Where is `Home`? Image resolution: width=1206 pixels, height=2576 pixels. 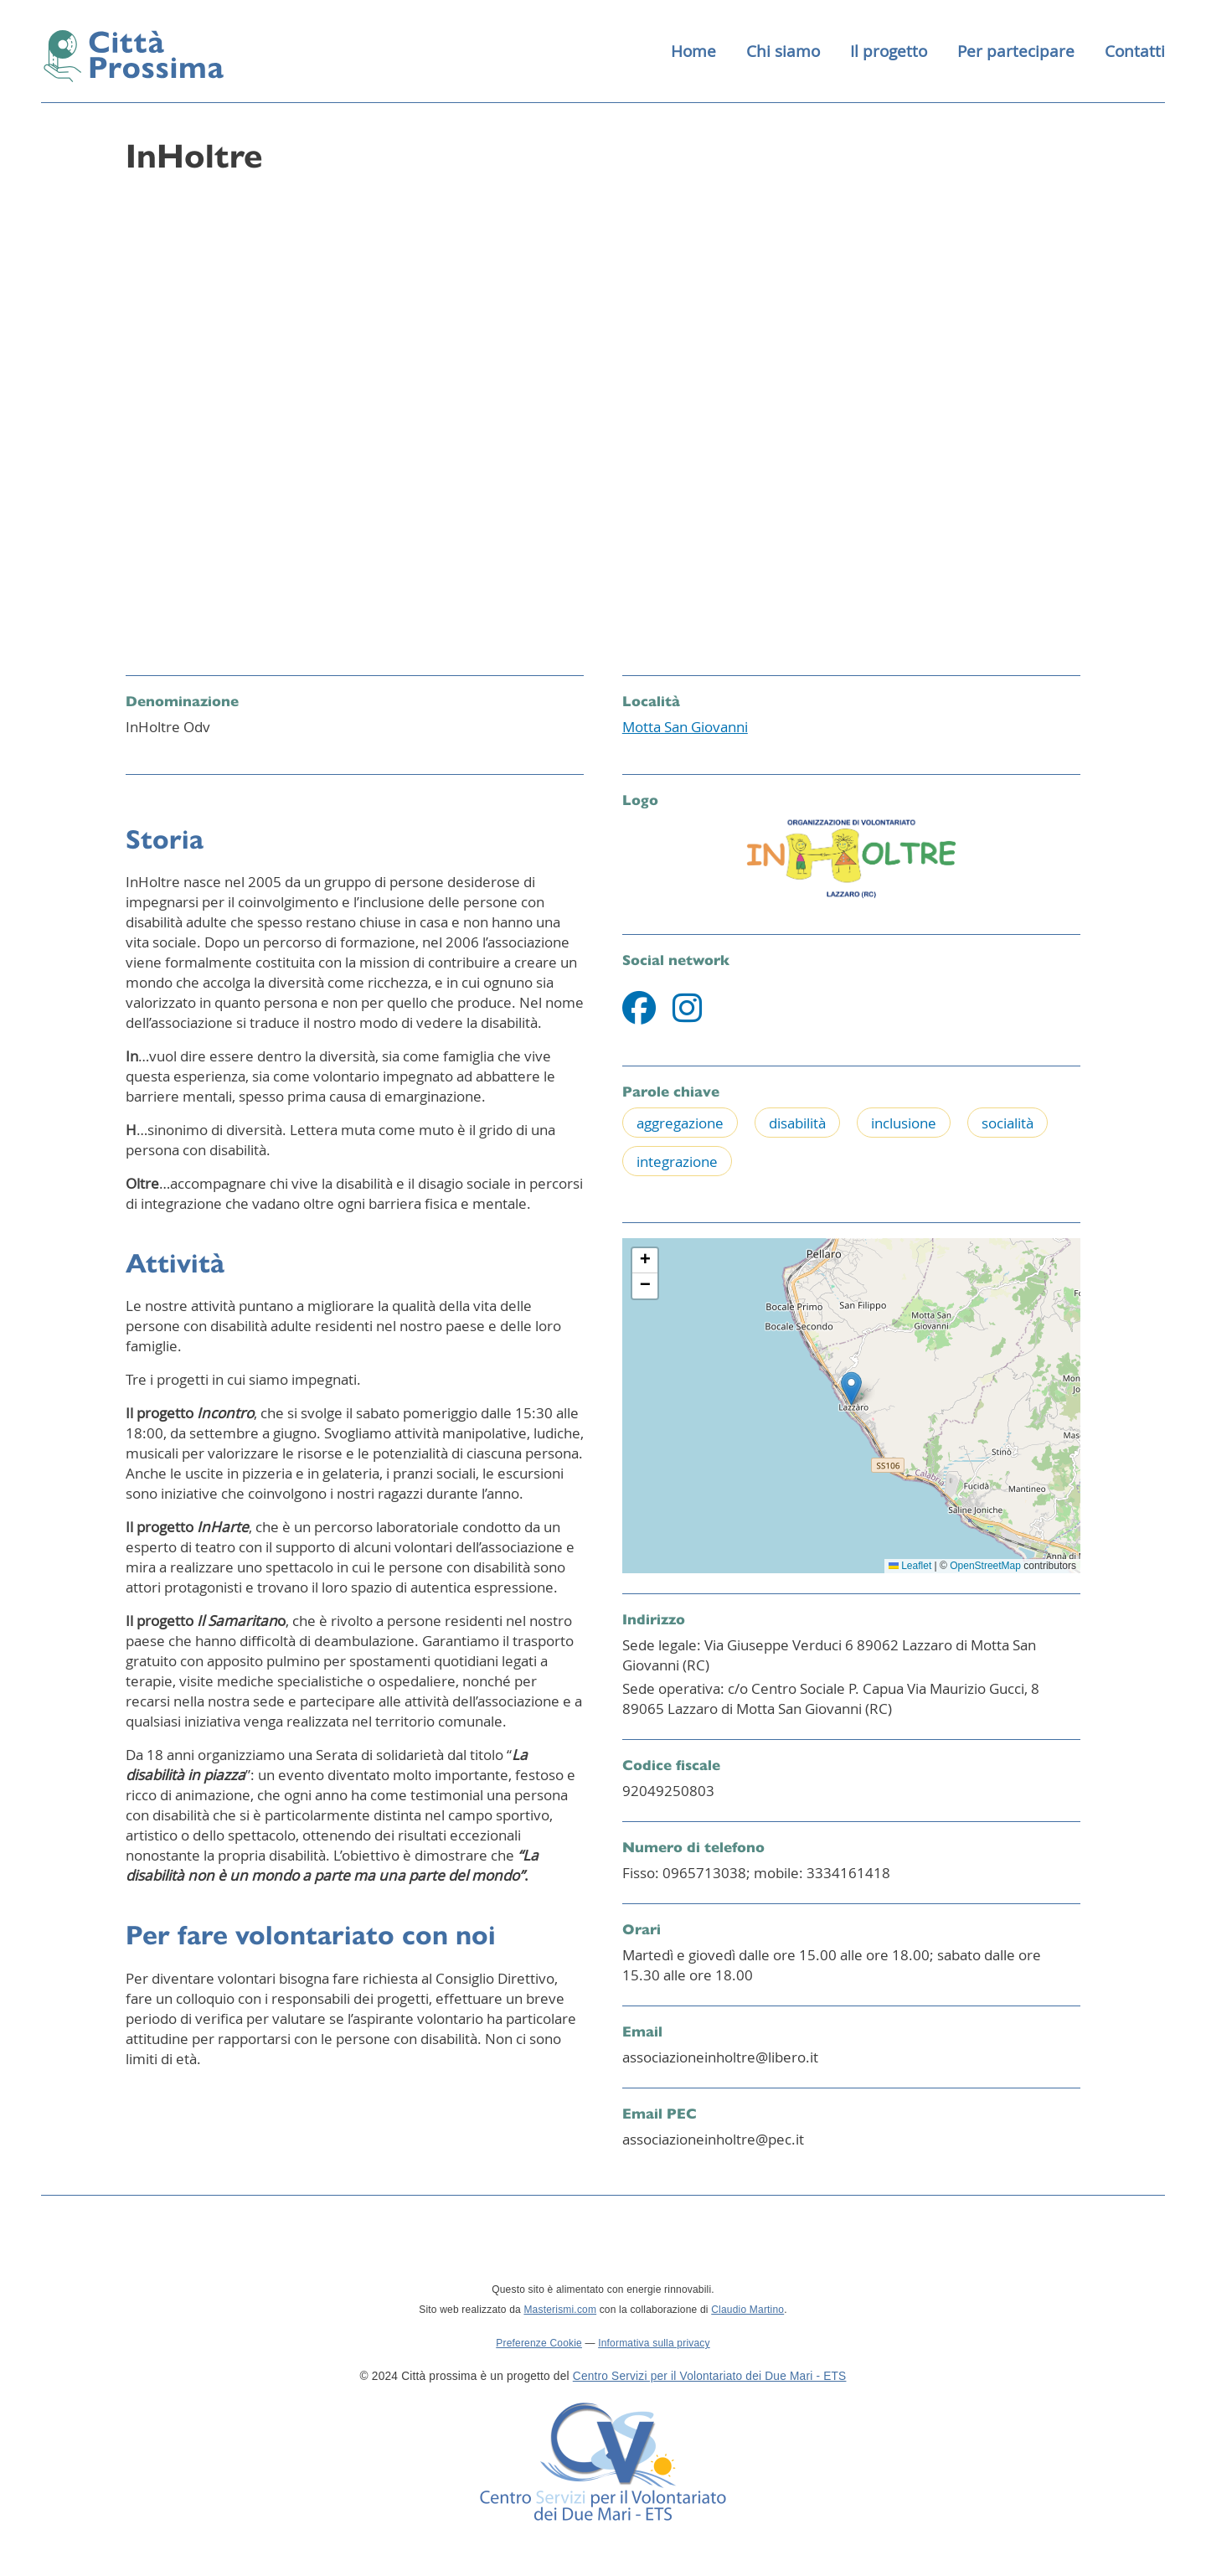 Home is located at coordinates (693, 52).